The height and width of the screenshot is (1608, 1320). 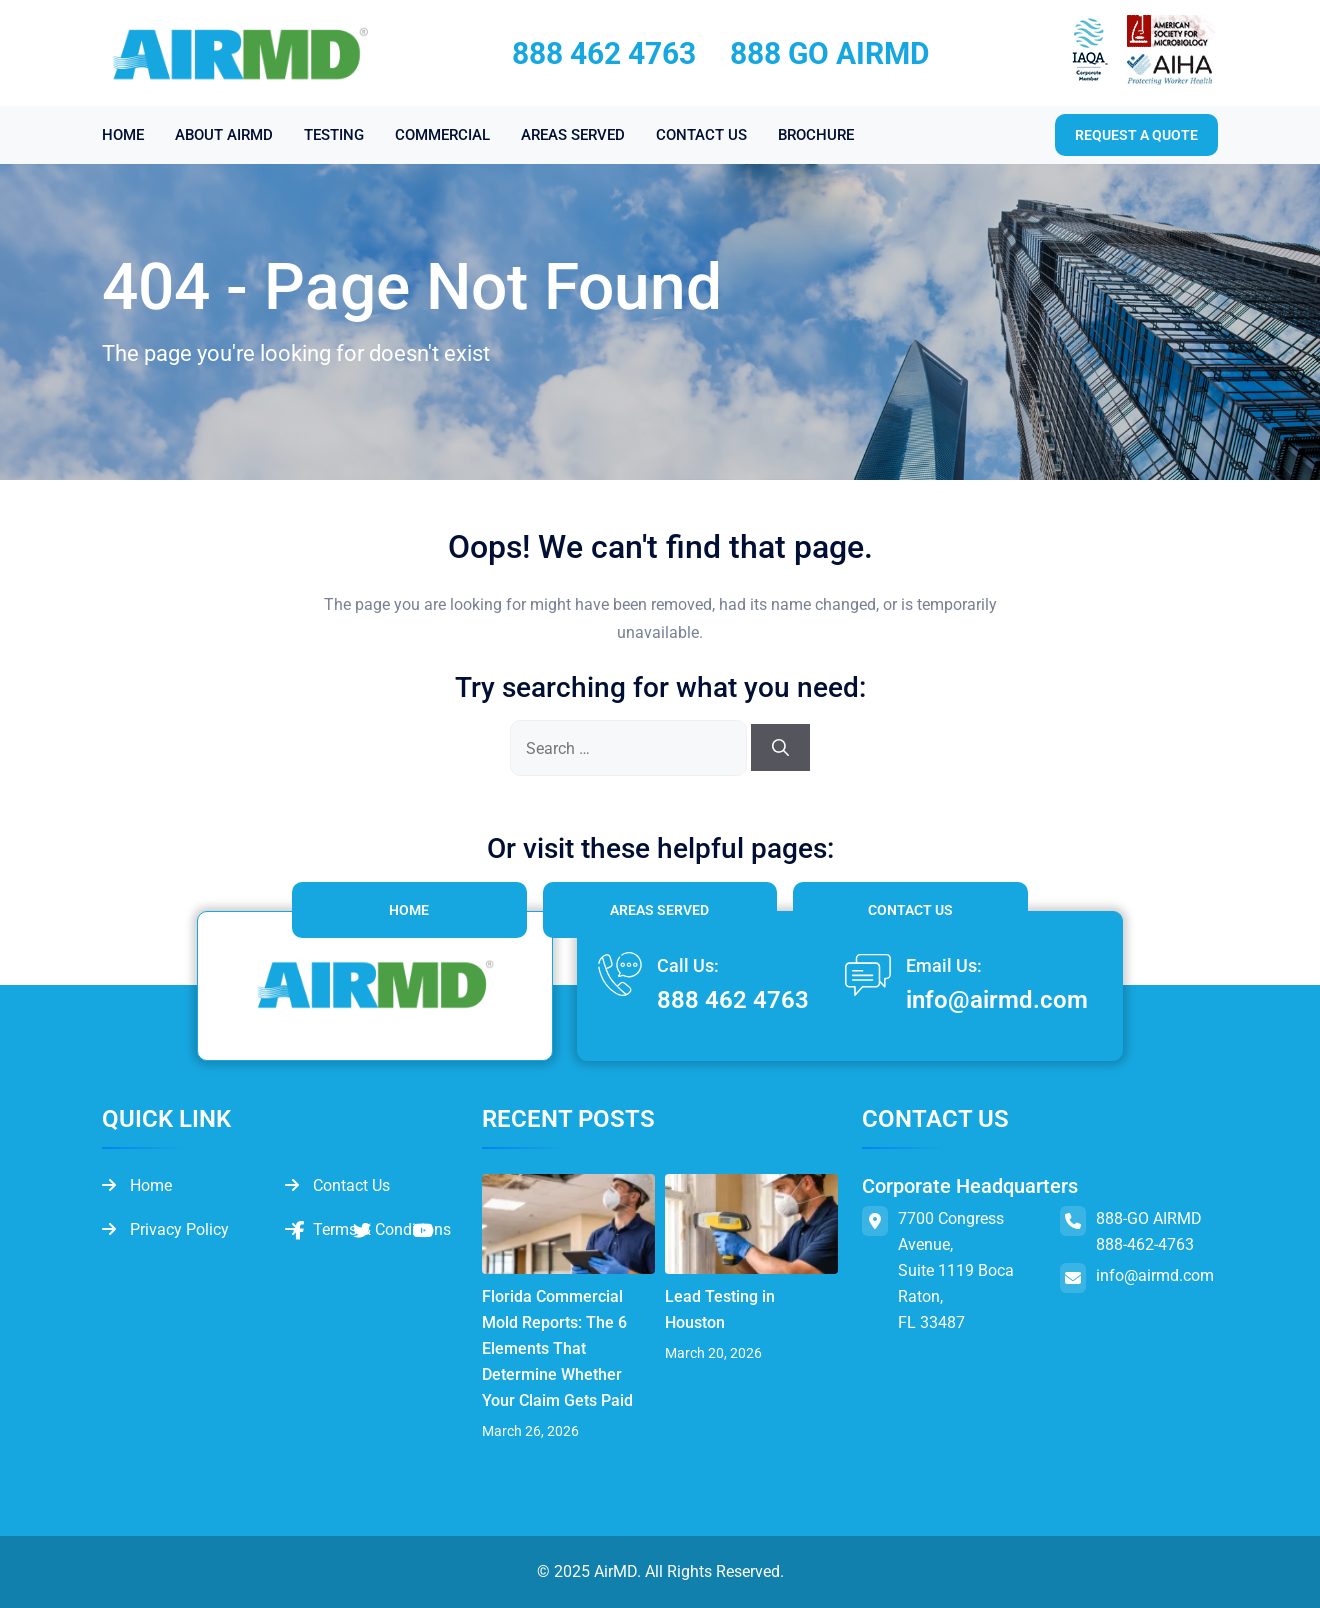 I want to click on 888 462 4763, so click(x=604, y=53).